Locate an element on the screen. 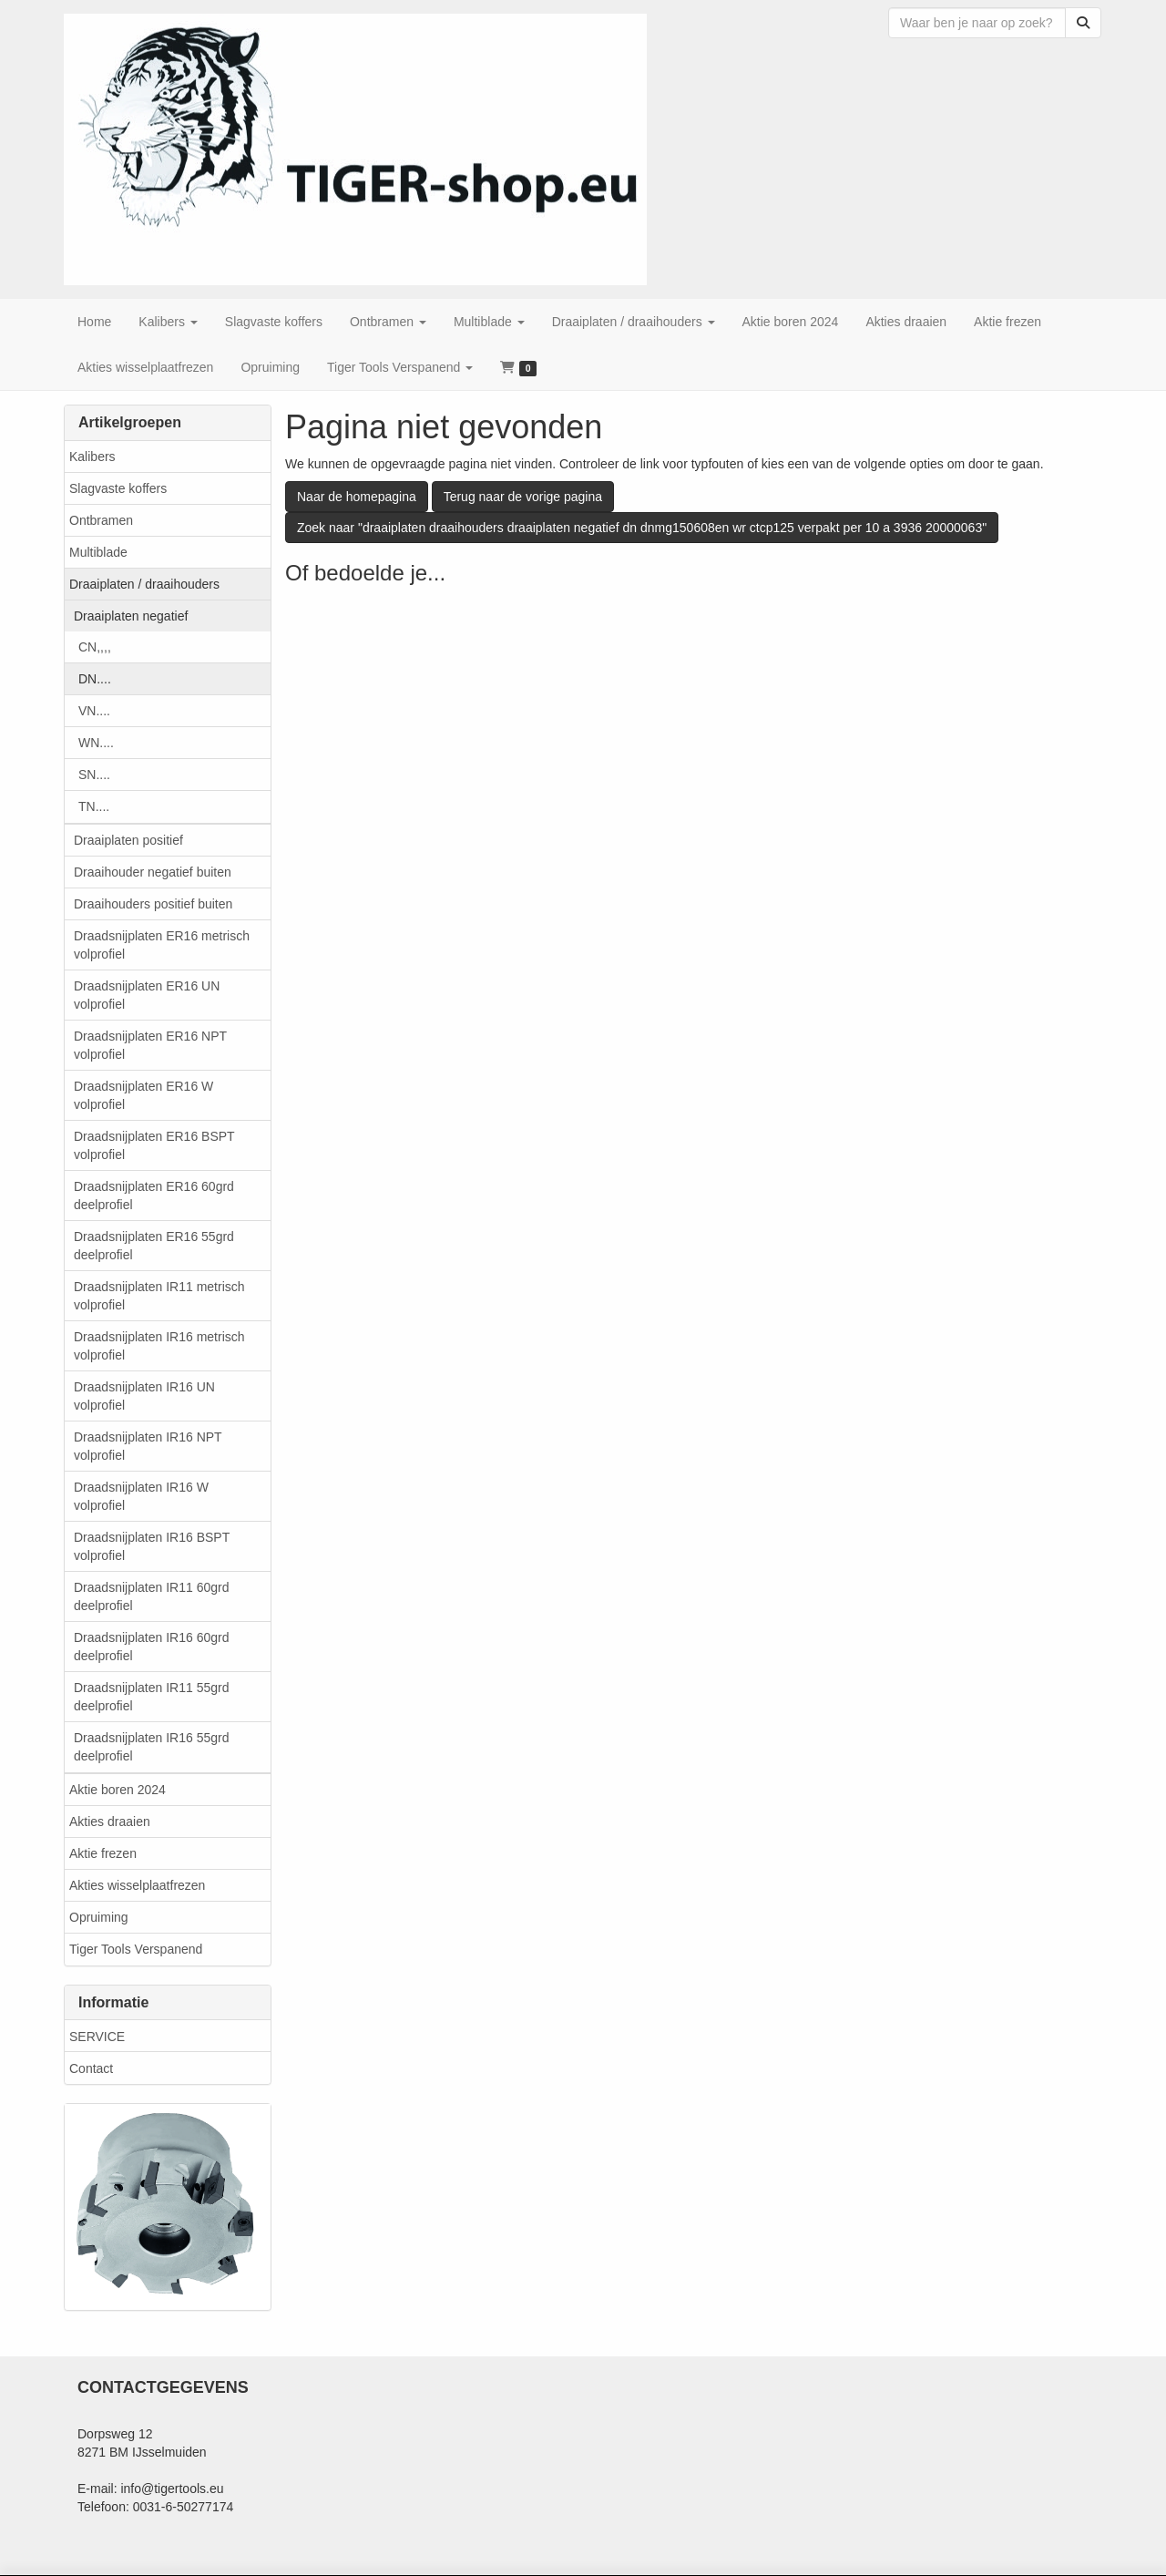 Image resolution: width=1166 pixels, height=2576 pixels. VN.... is located at coordinates (94, 710).